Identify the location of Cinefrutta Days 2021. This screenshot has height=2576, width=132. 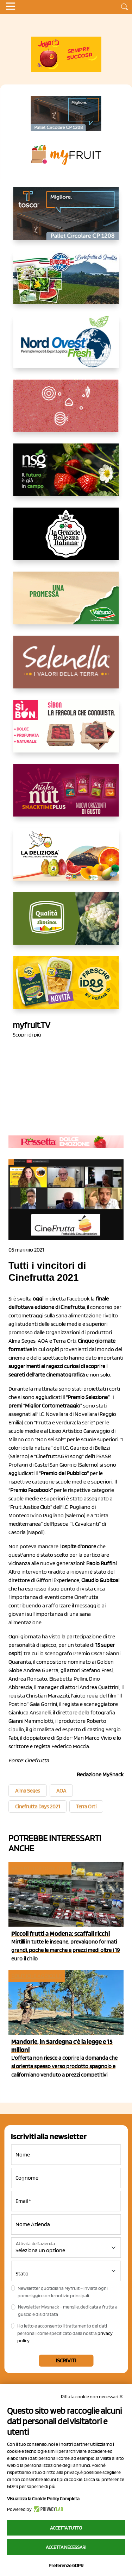
(37, 1806).